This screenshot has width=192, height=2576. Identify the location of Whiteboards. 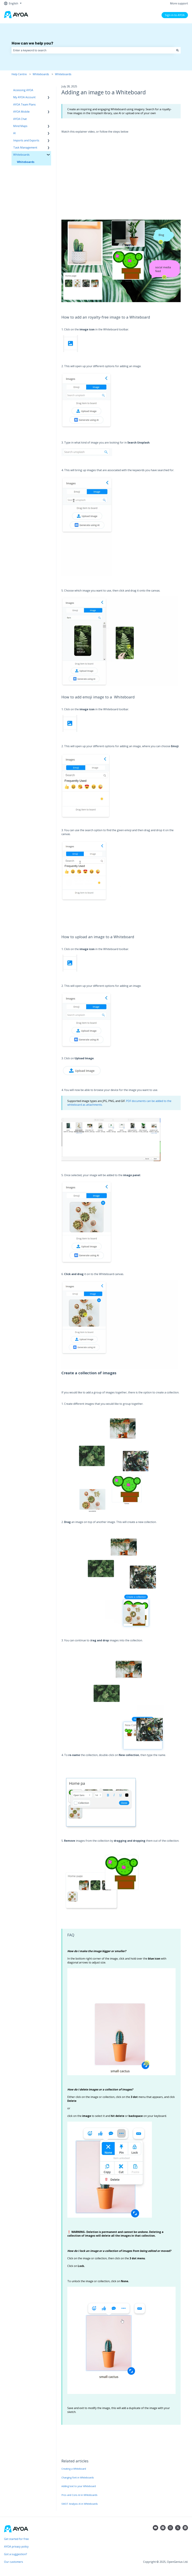
(41, 74).